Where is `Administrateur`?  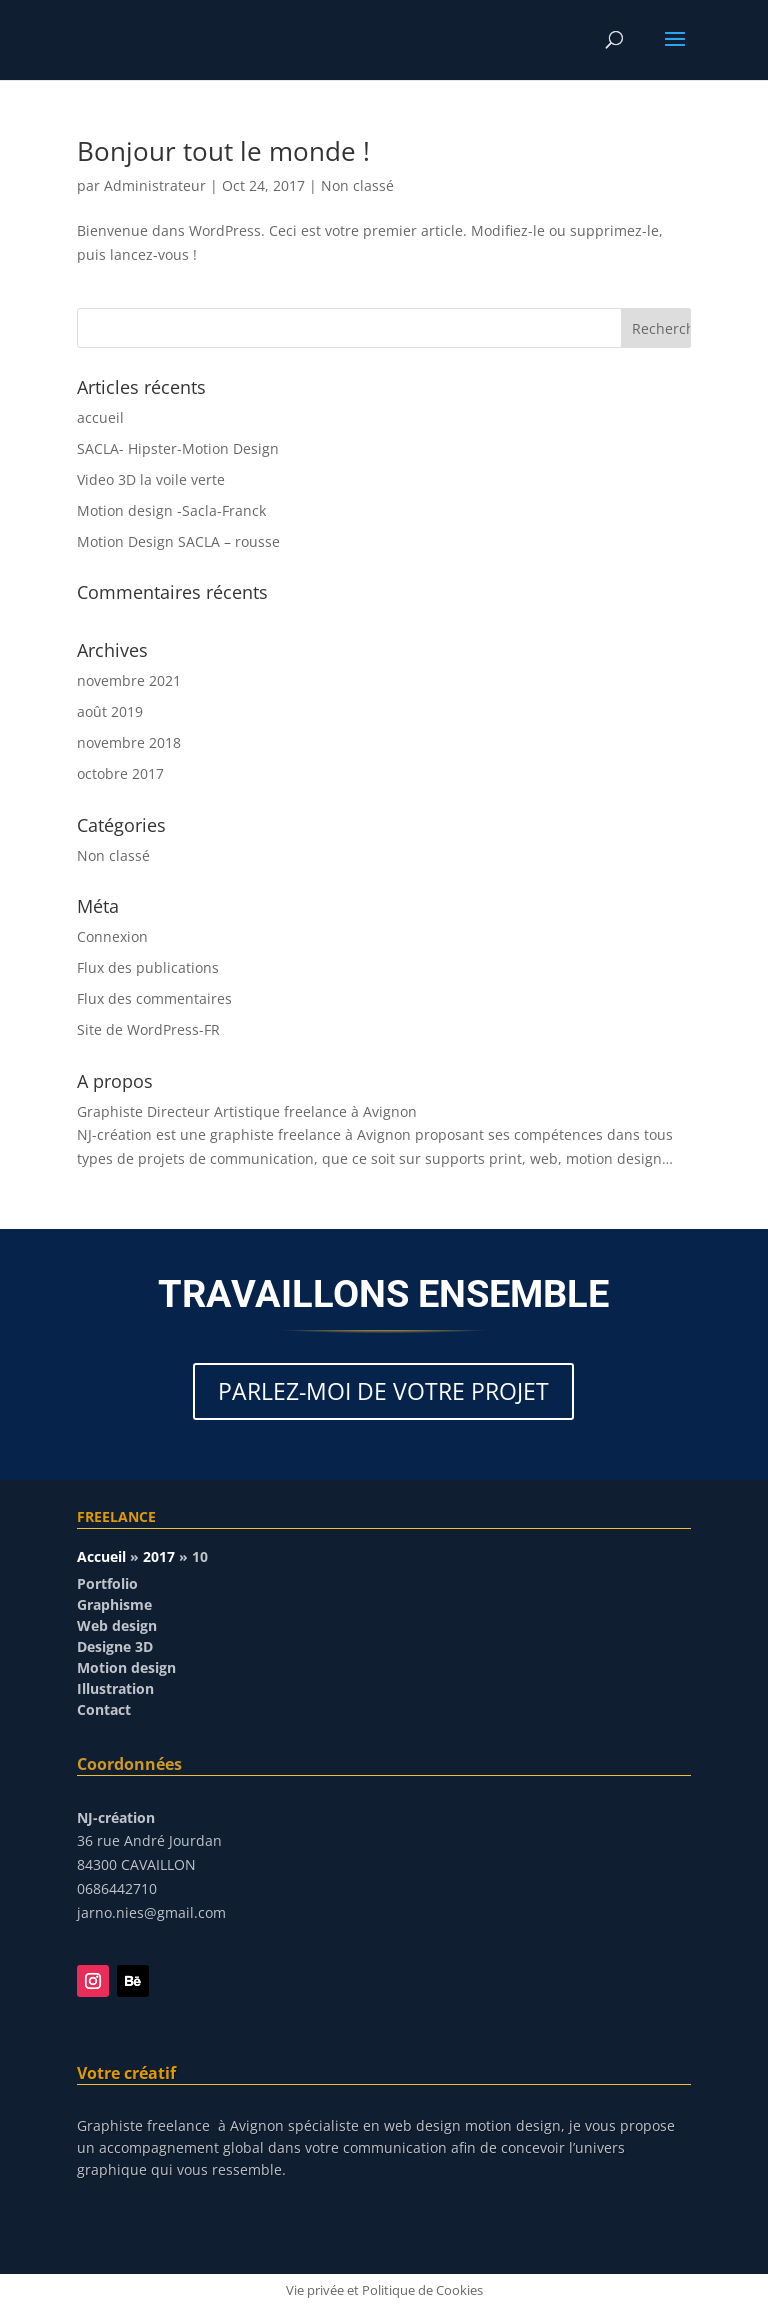 Administrateur is located at coordinates (155, 185).